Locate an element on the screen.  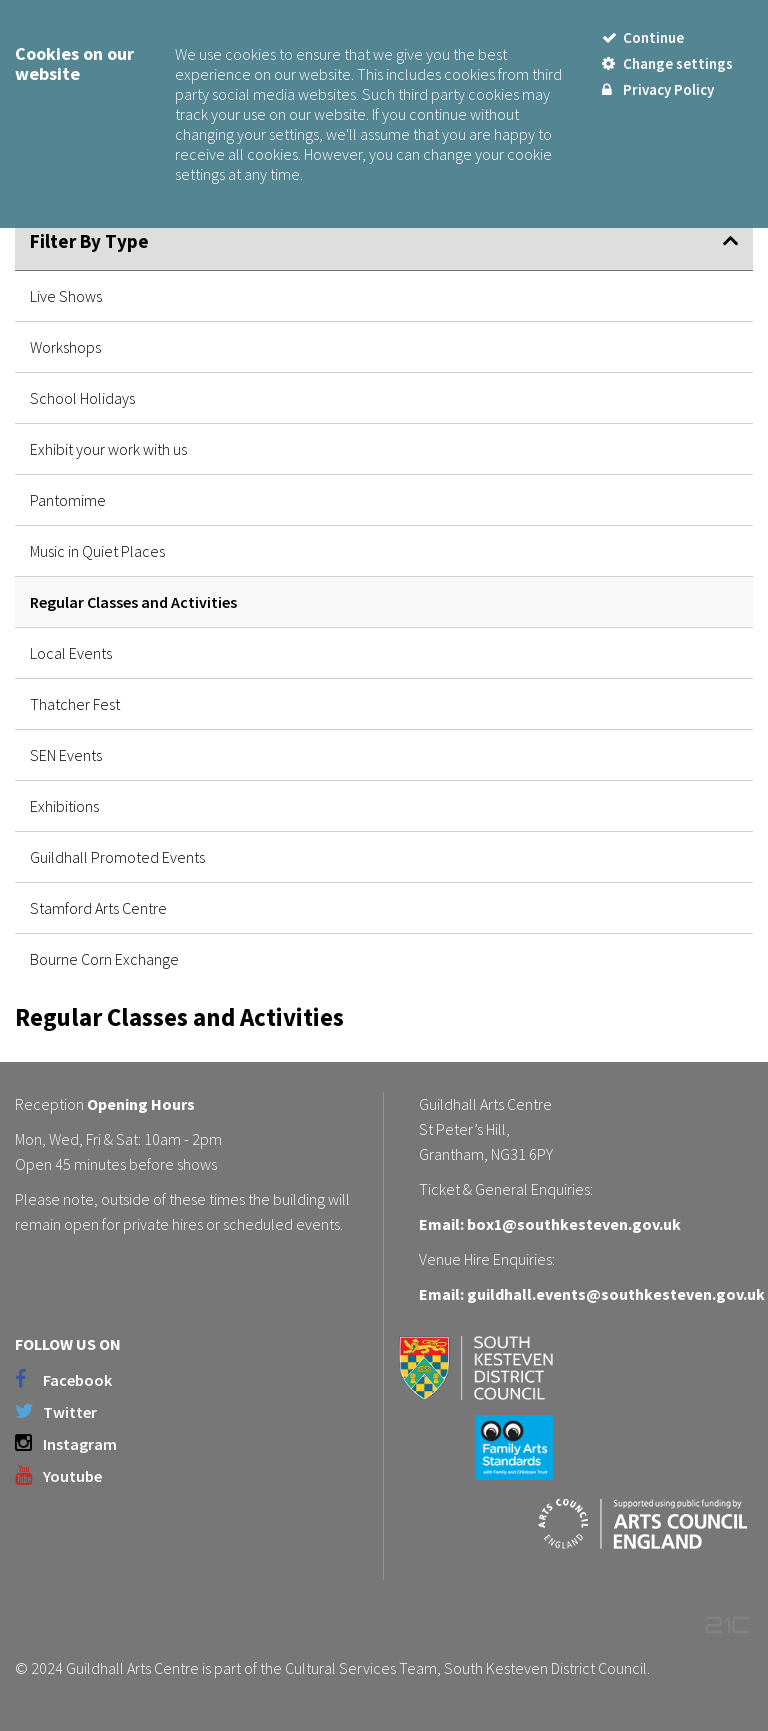
Live Shows is located at coordinates (66, 296).